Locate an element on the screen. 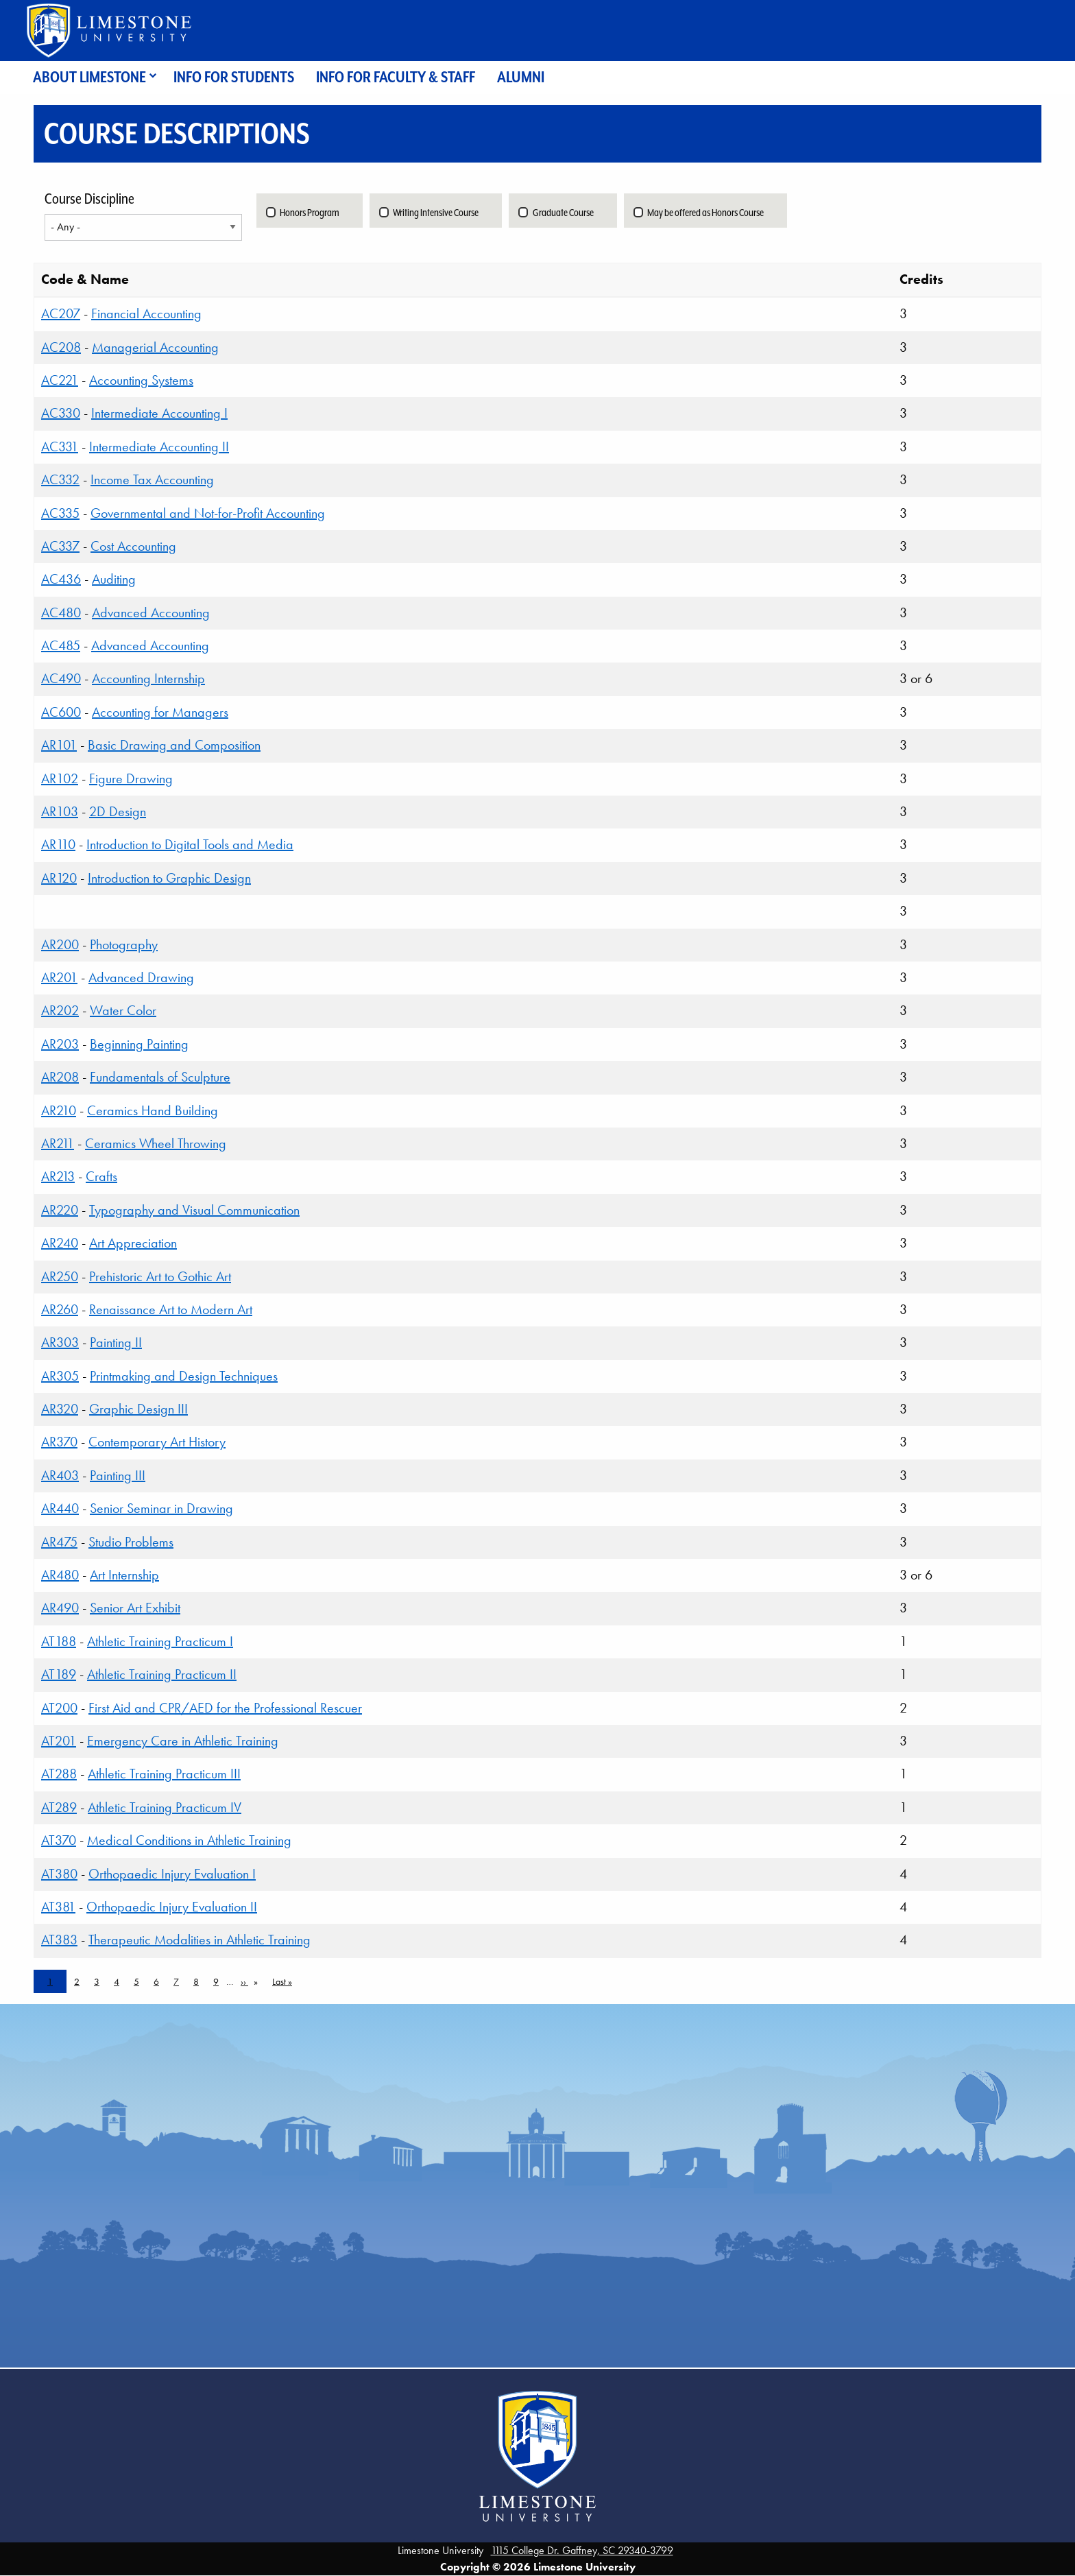 The image size is (1075, 2576). AR103 is located at coordinates (59, 811).